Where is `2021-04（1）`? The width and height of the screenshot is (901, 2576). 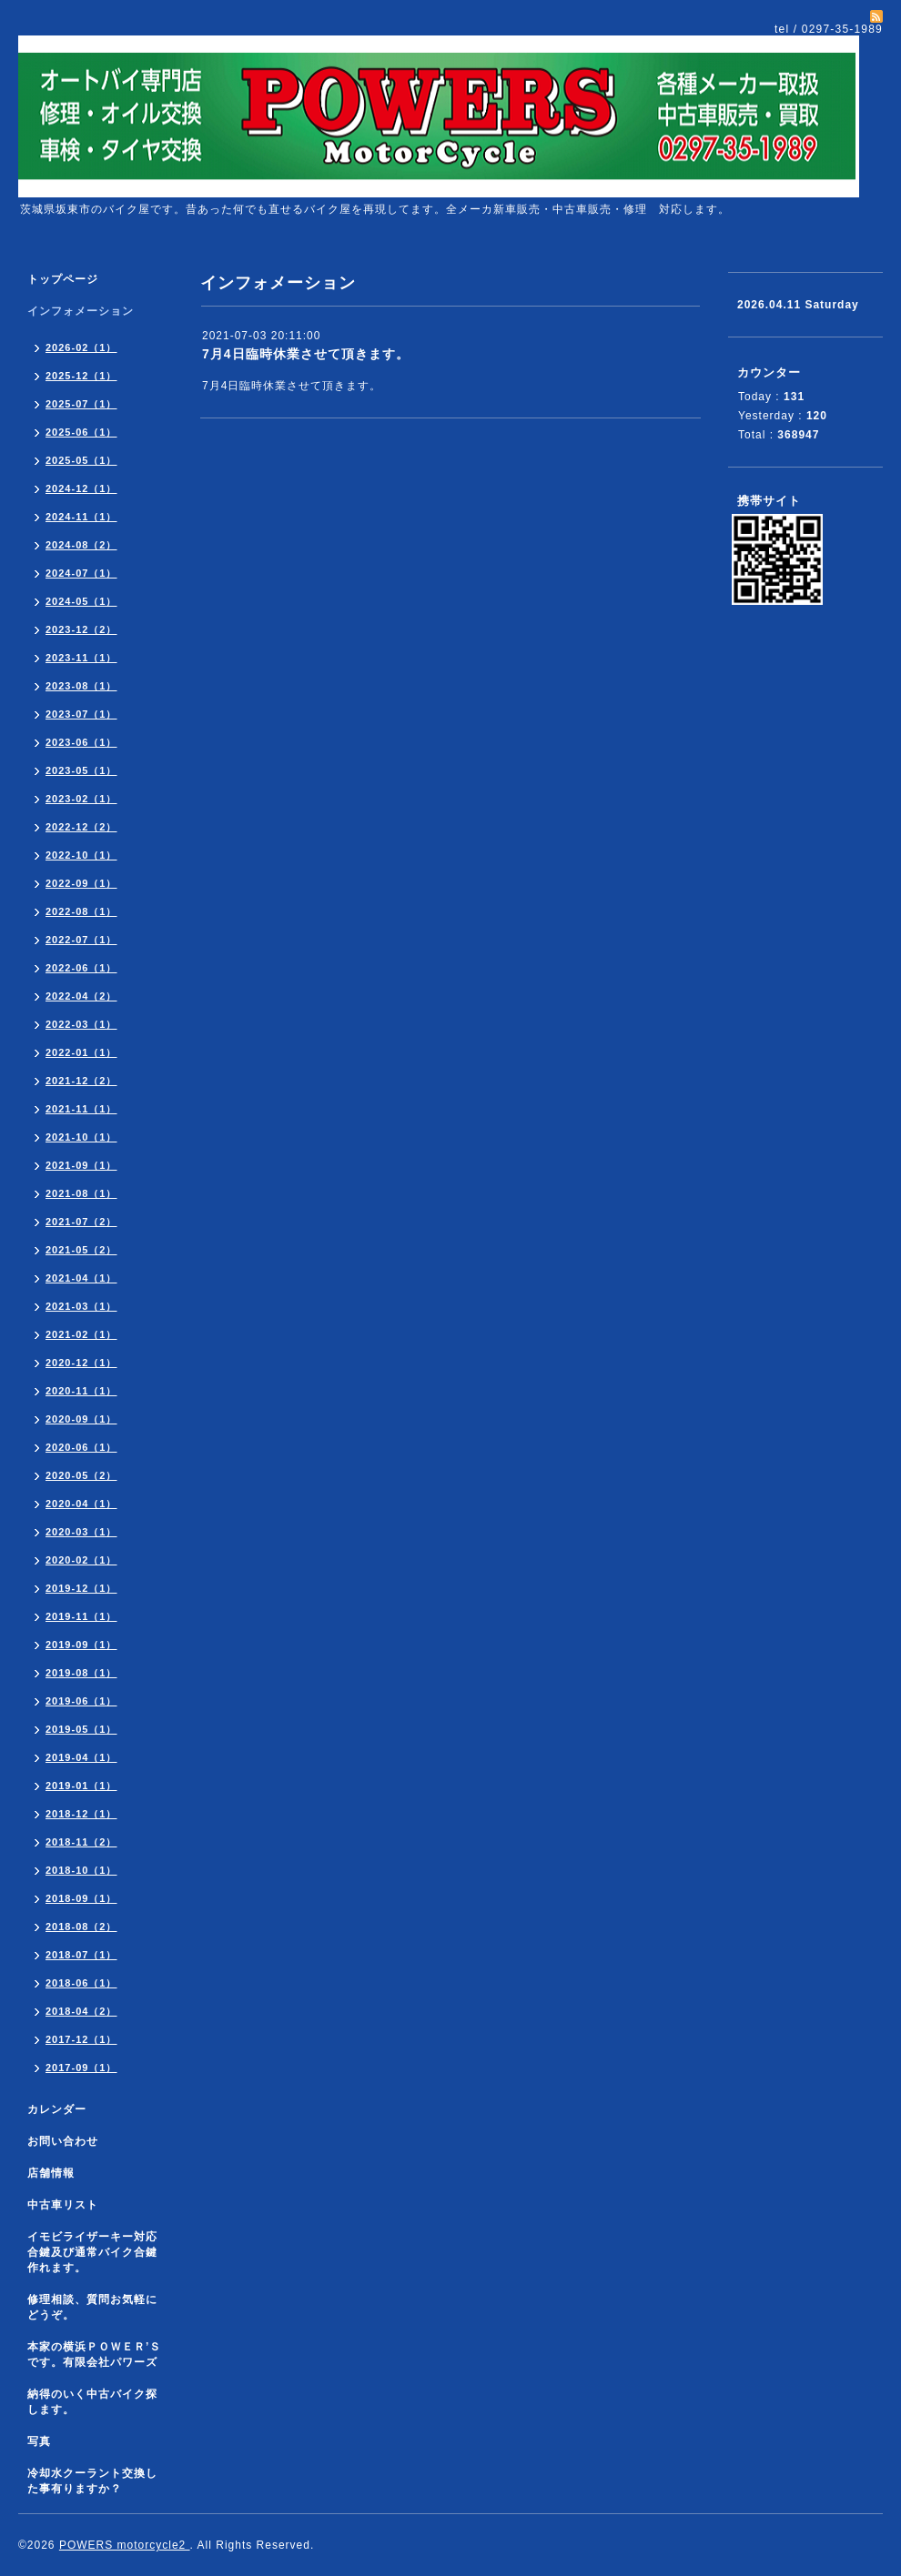
2021-04（1） is located at coordinates (81, 1278).